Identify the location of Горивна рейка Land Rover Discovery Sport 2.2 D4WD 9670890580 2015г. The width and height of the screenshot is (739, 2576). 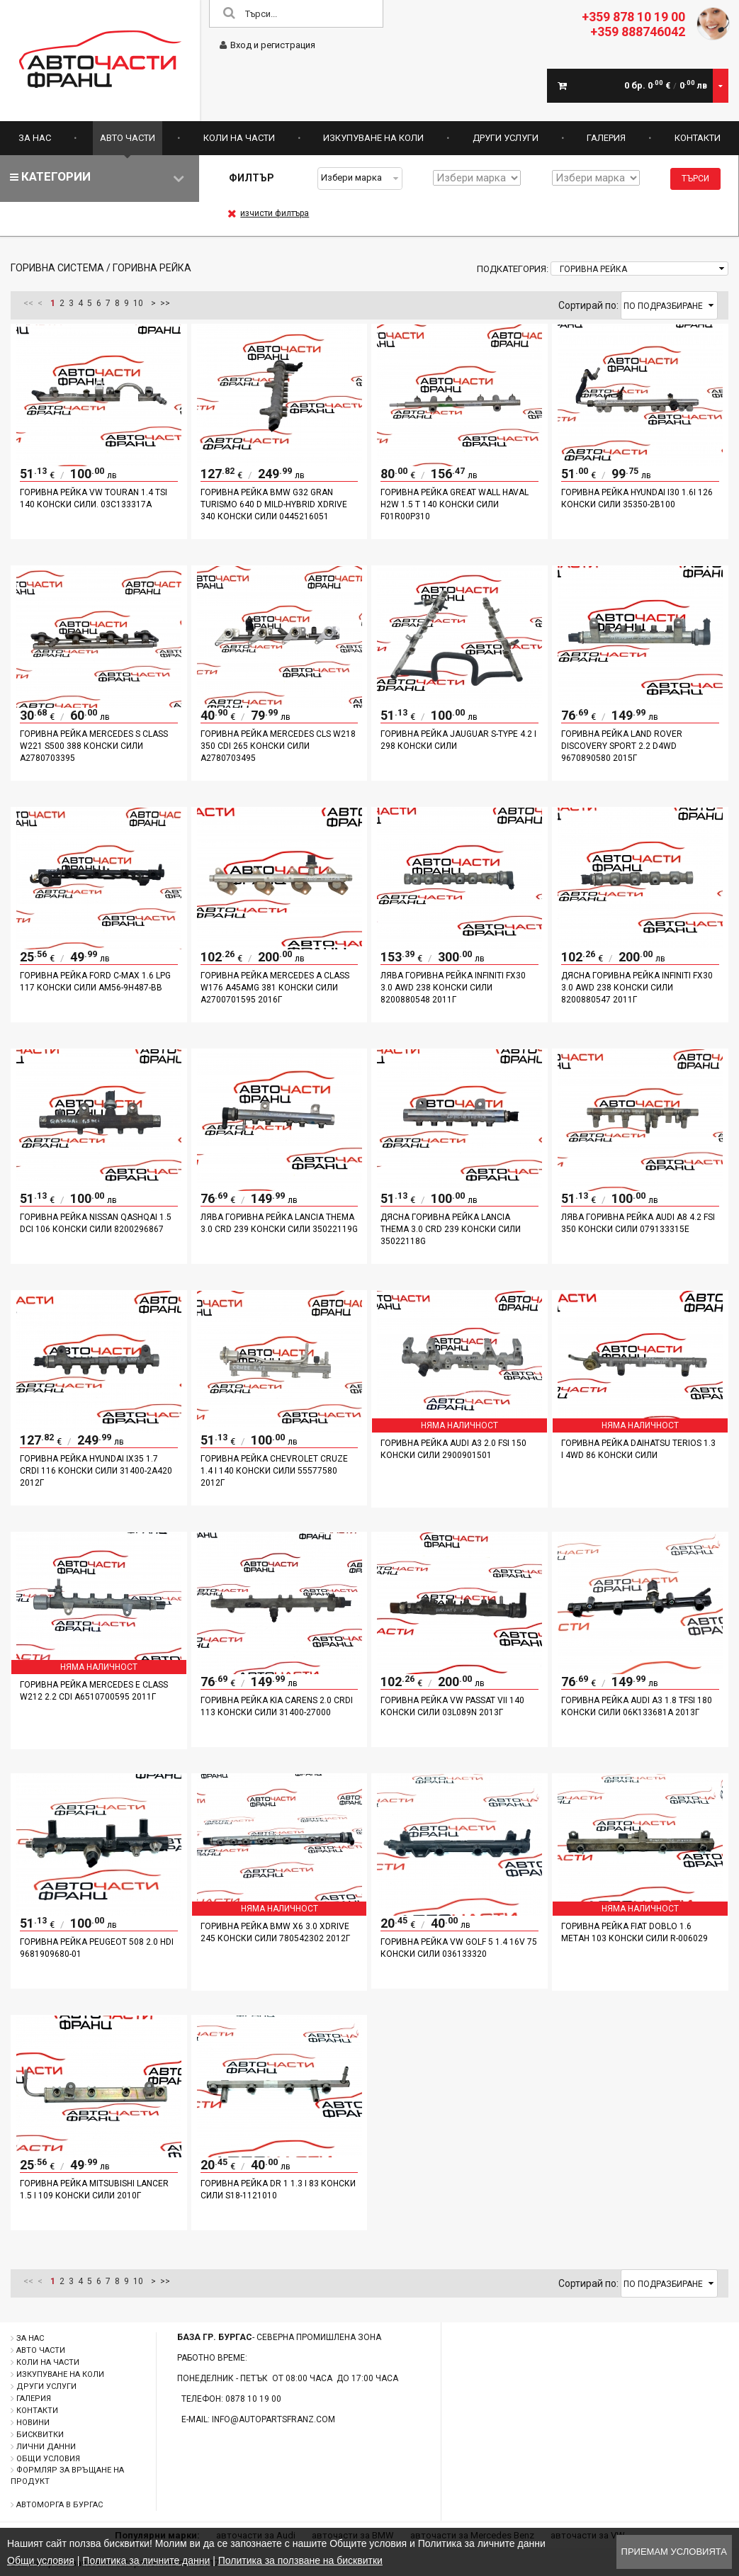
(621, 746).